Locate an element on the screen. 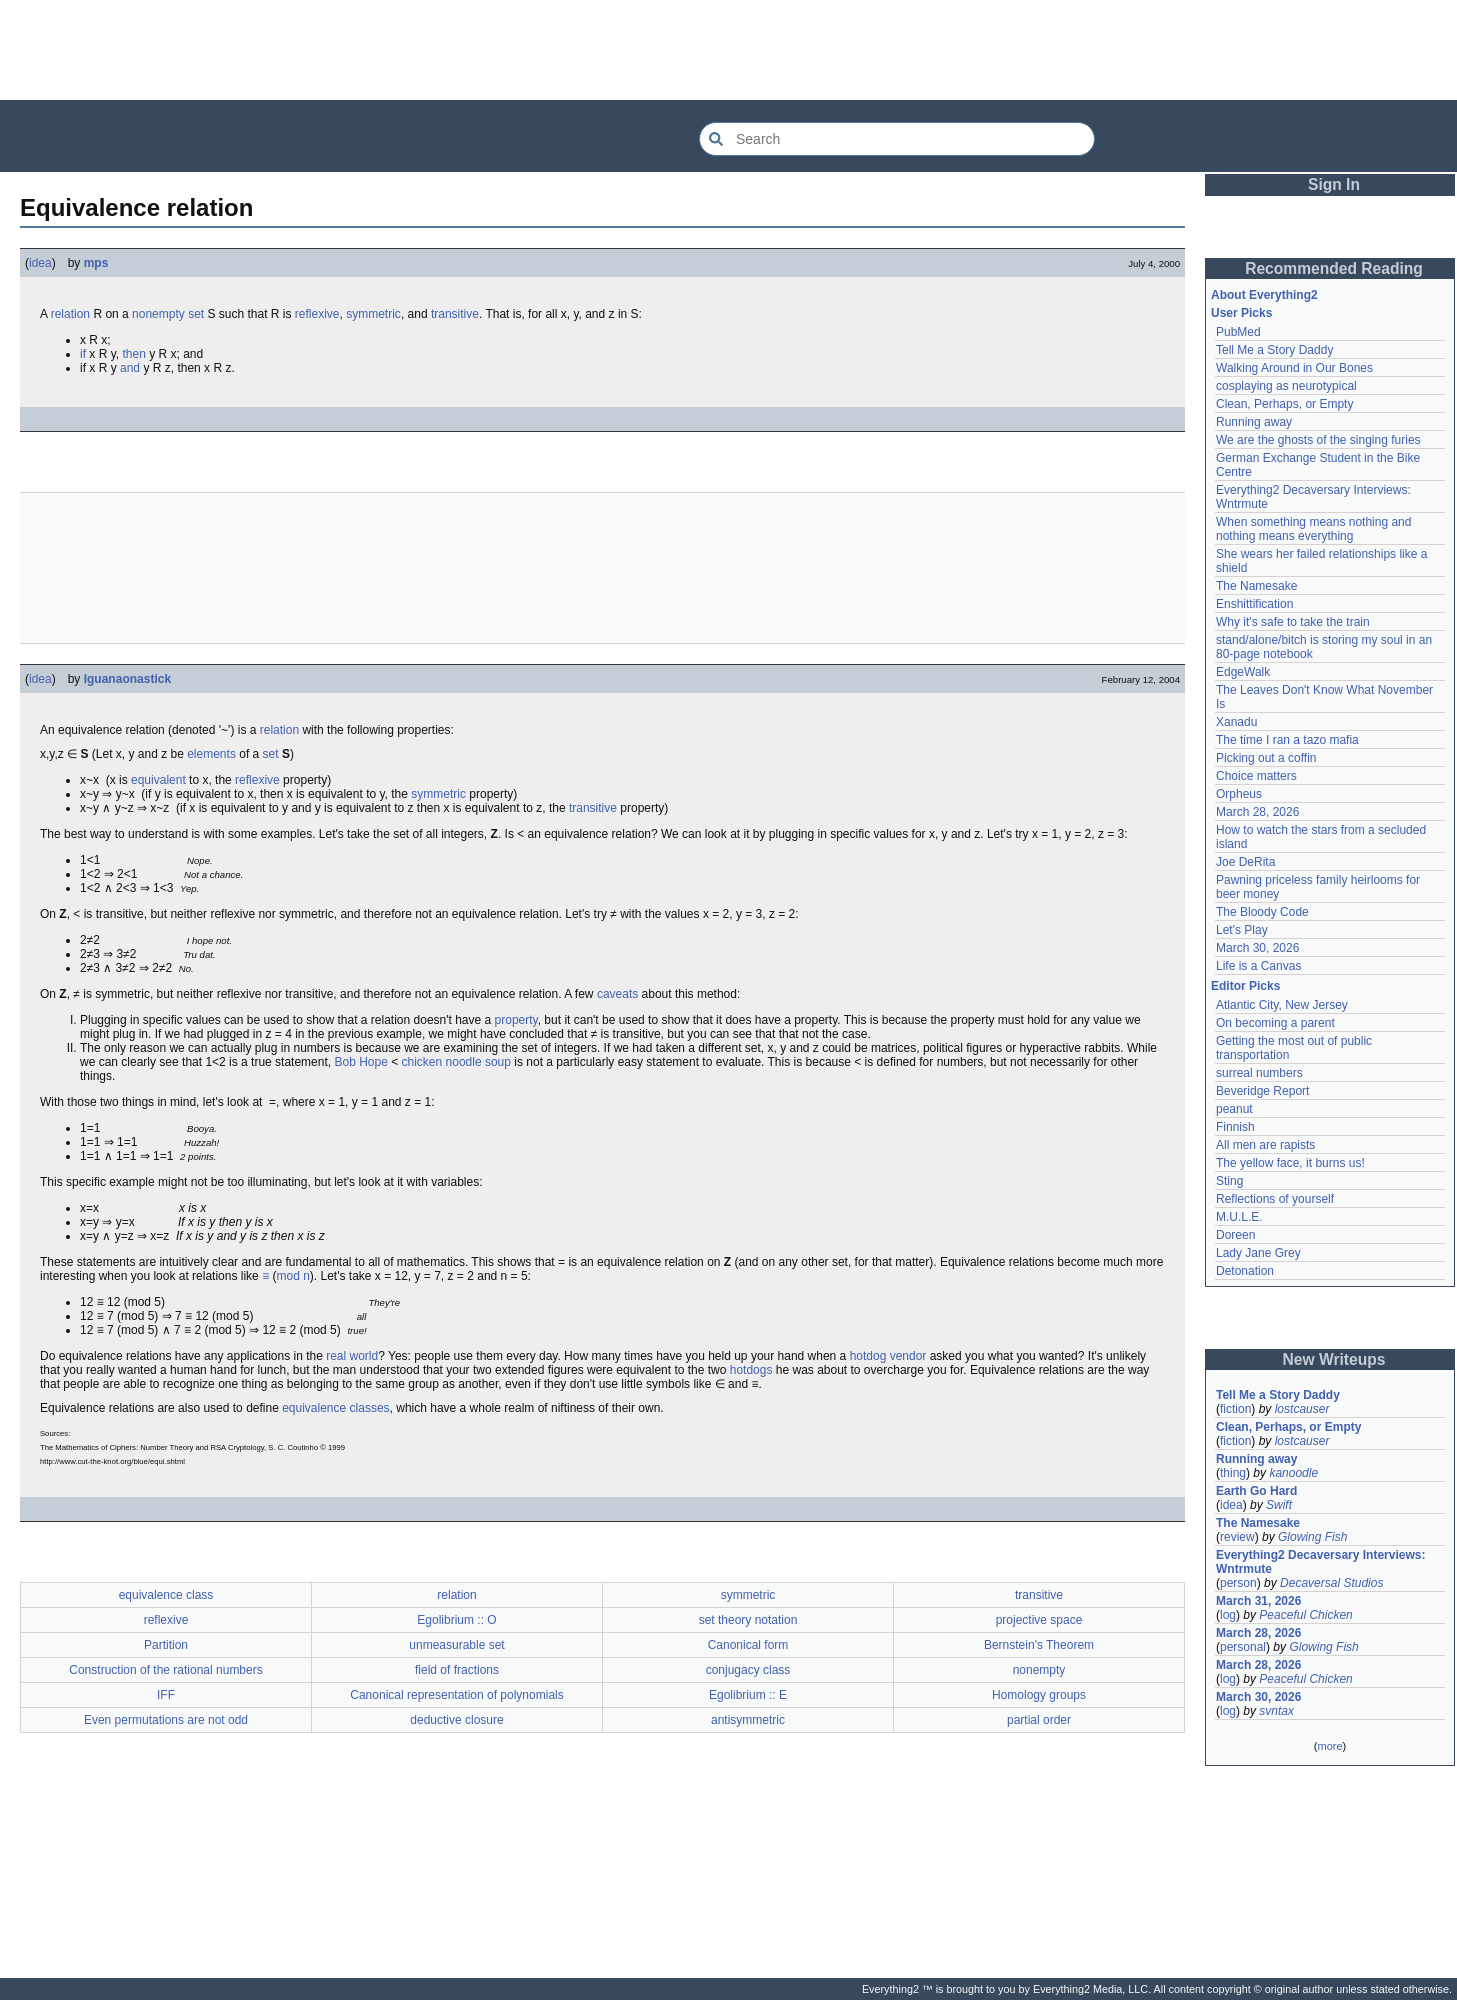  elements is located at coordinates (211, 754).